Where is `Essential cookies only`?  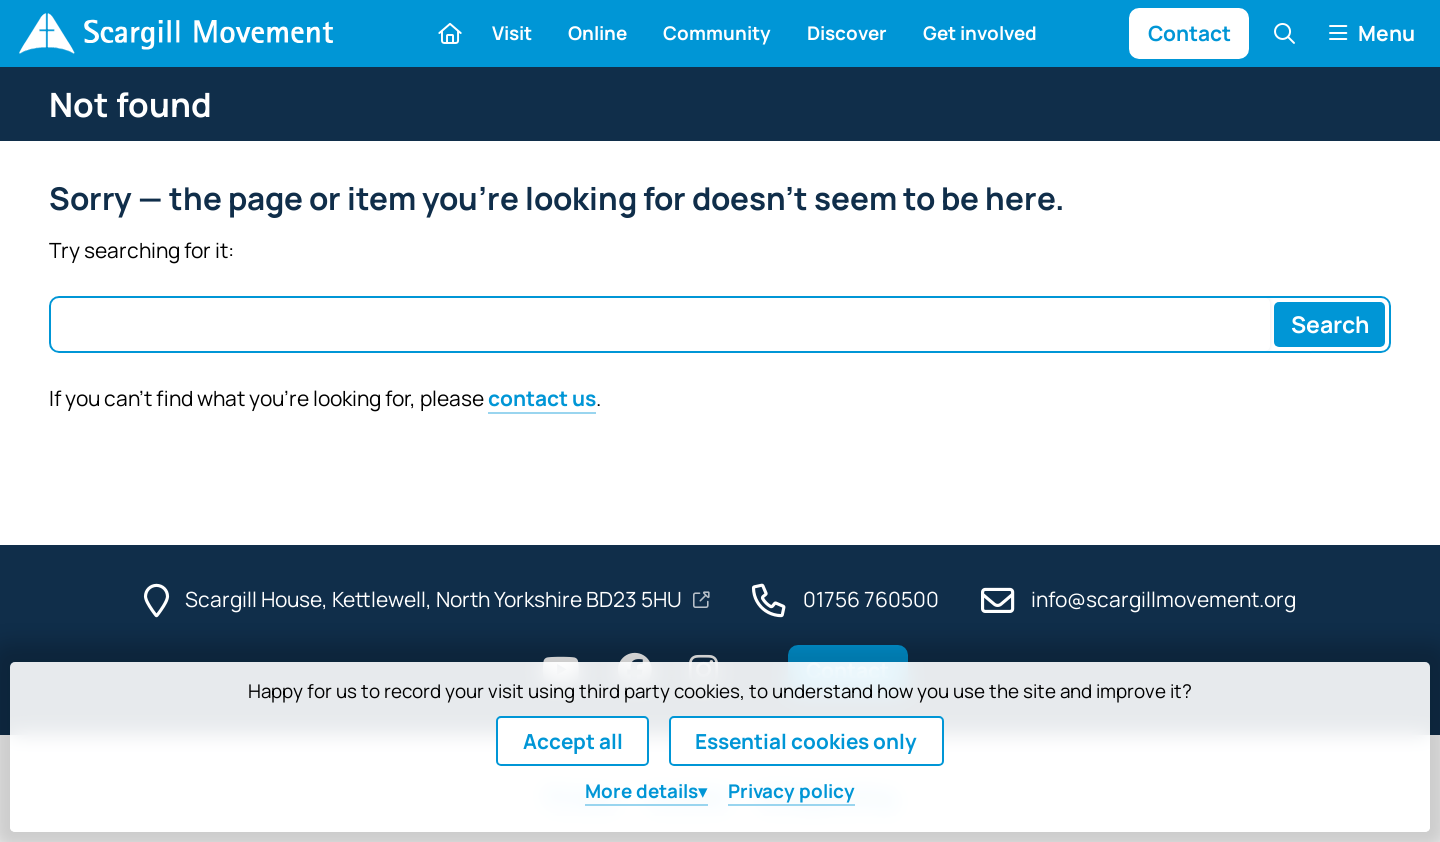 Essential cookies only is located at coordinates (806, 741).